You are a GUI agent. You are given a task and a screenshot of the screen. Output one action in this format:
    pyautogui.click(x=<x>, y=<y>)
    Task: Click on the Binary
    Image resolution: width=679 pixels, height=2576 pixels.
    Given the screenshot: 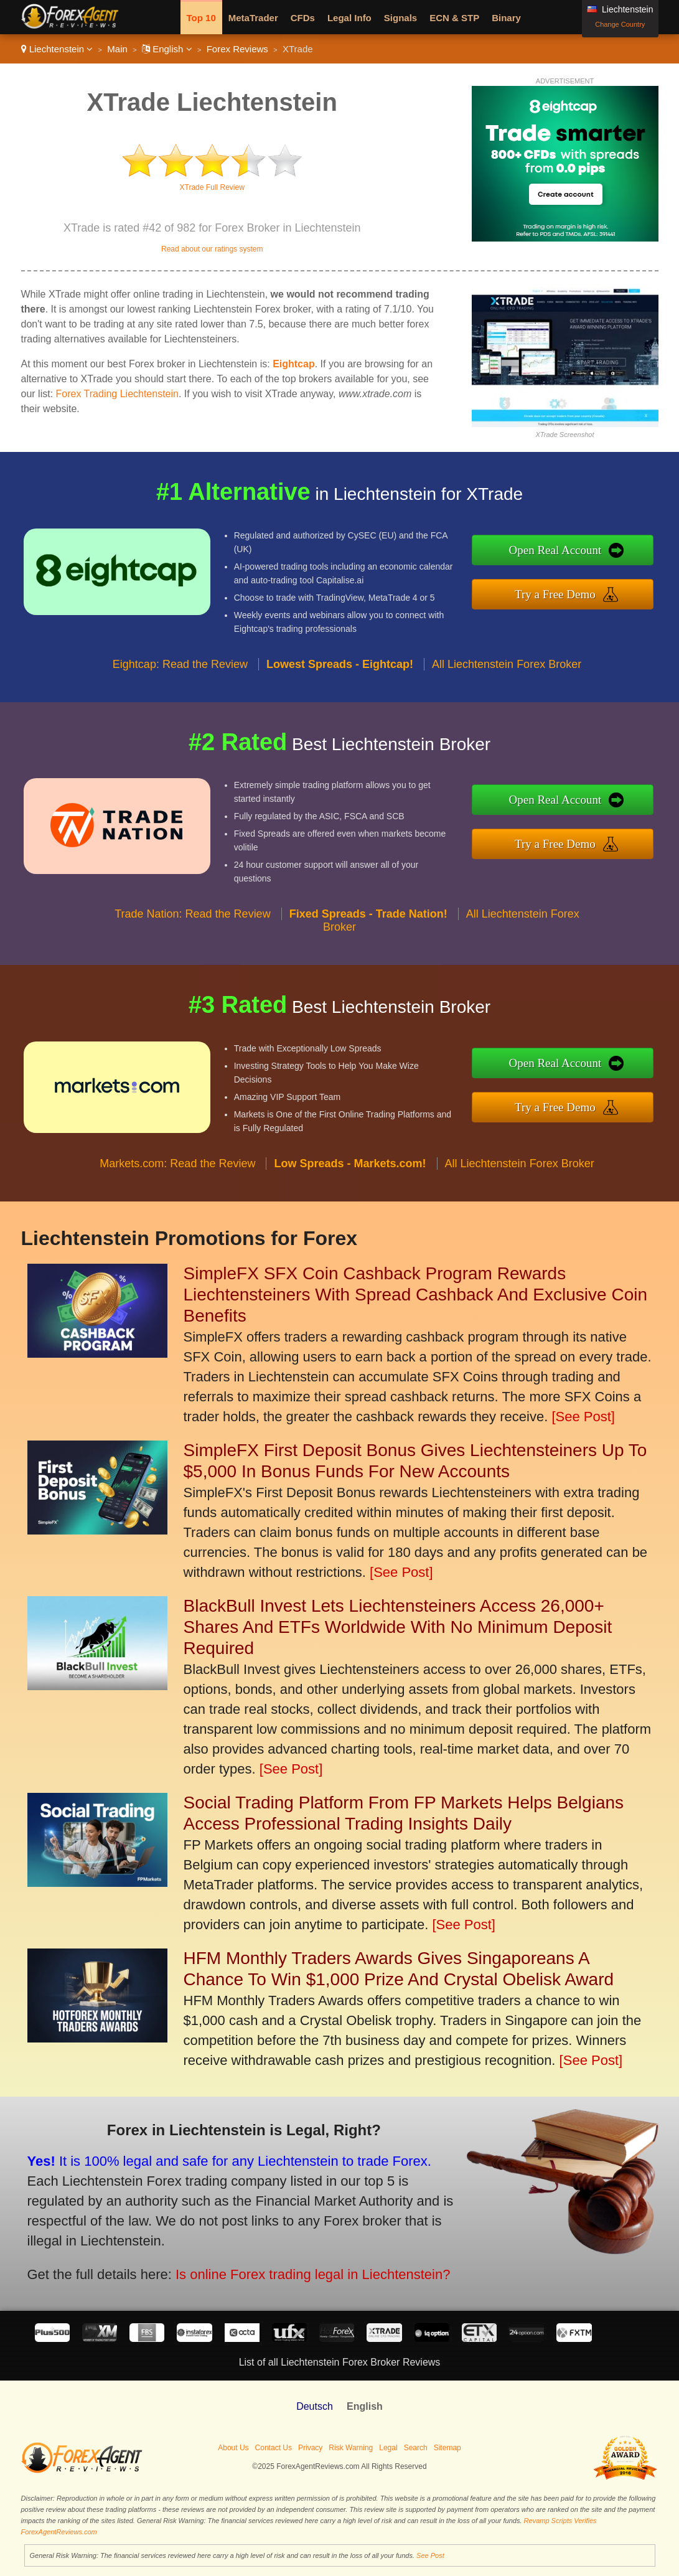 What is the action you would take?
    pyautogui.click(x=506, y=17)
    